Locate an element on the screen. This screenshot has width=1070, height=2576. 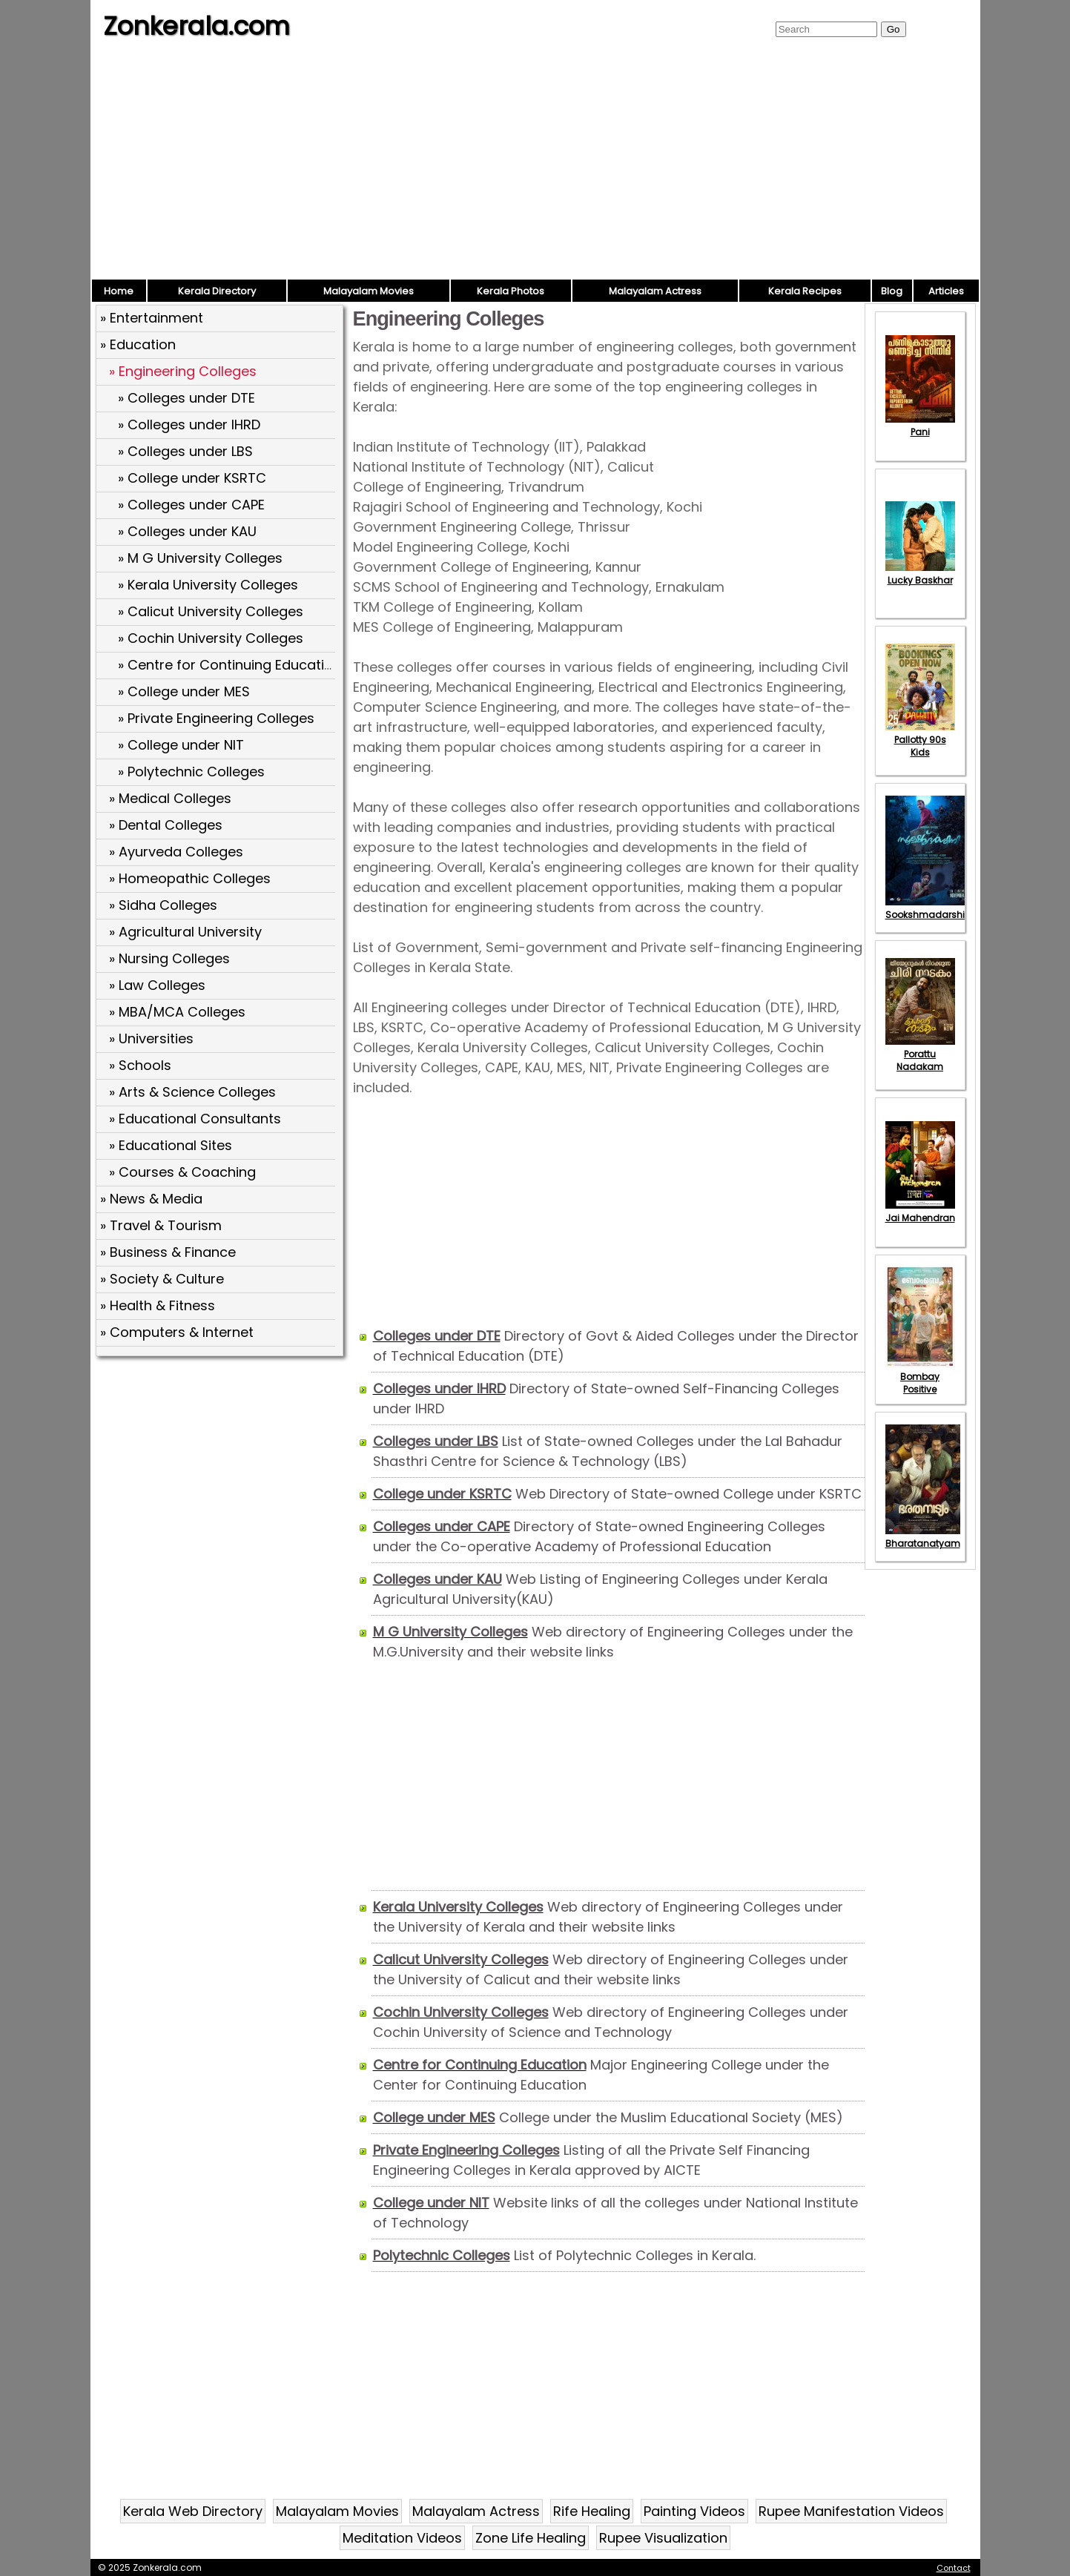
» Educational Sites is located at coordinates (170, 1145).